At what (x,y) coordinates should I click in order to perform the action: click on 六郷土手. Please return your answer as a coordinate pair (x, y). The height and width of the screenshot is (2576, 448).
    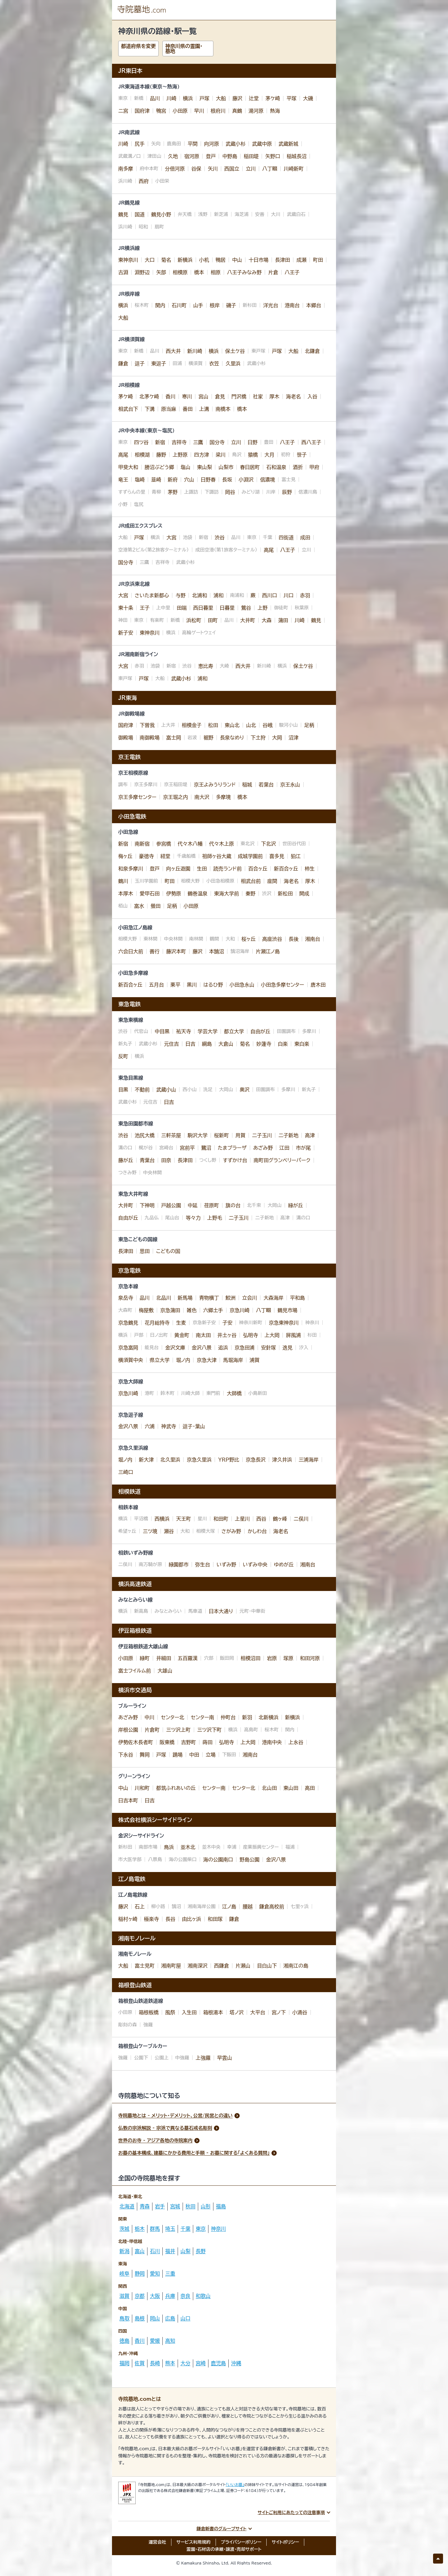
    Looking at the image, I should click on (213, 1310).